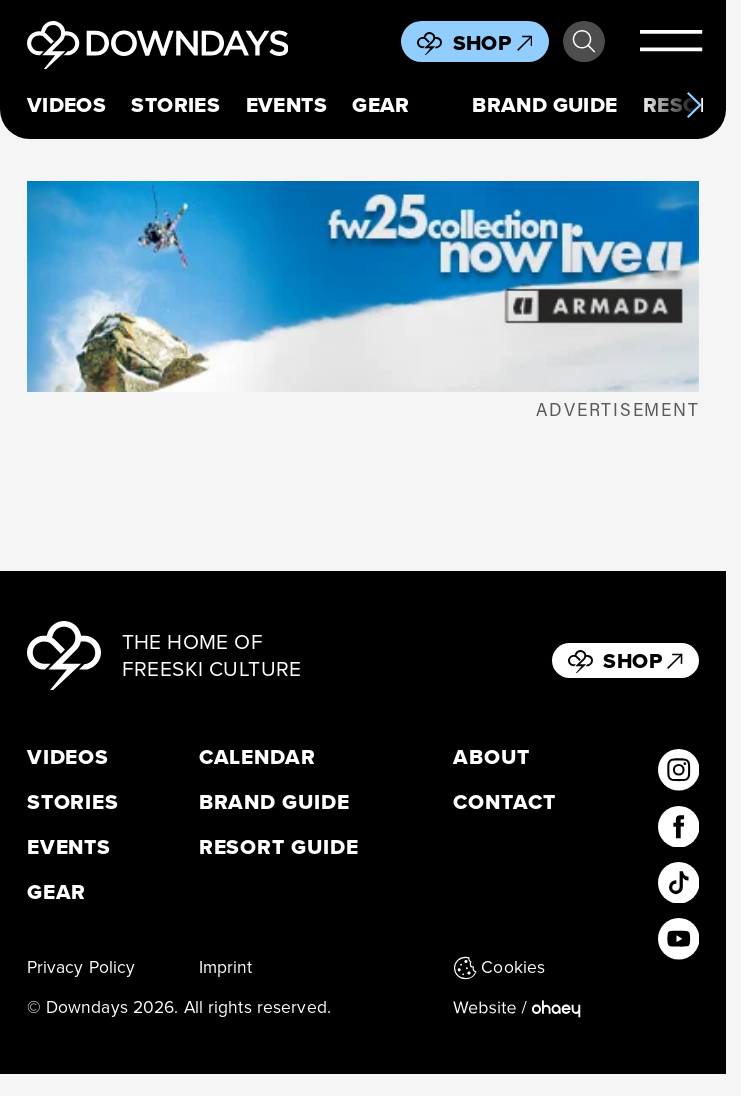 This screenshot has width=741, height=1096. I want to click on Privacy Policy, so click(81, 967).